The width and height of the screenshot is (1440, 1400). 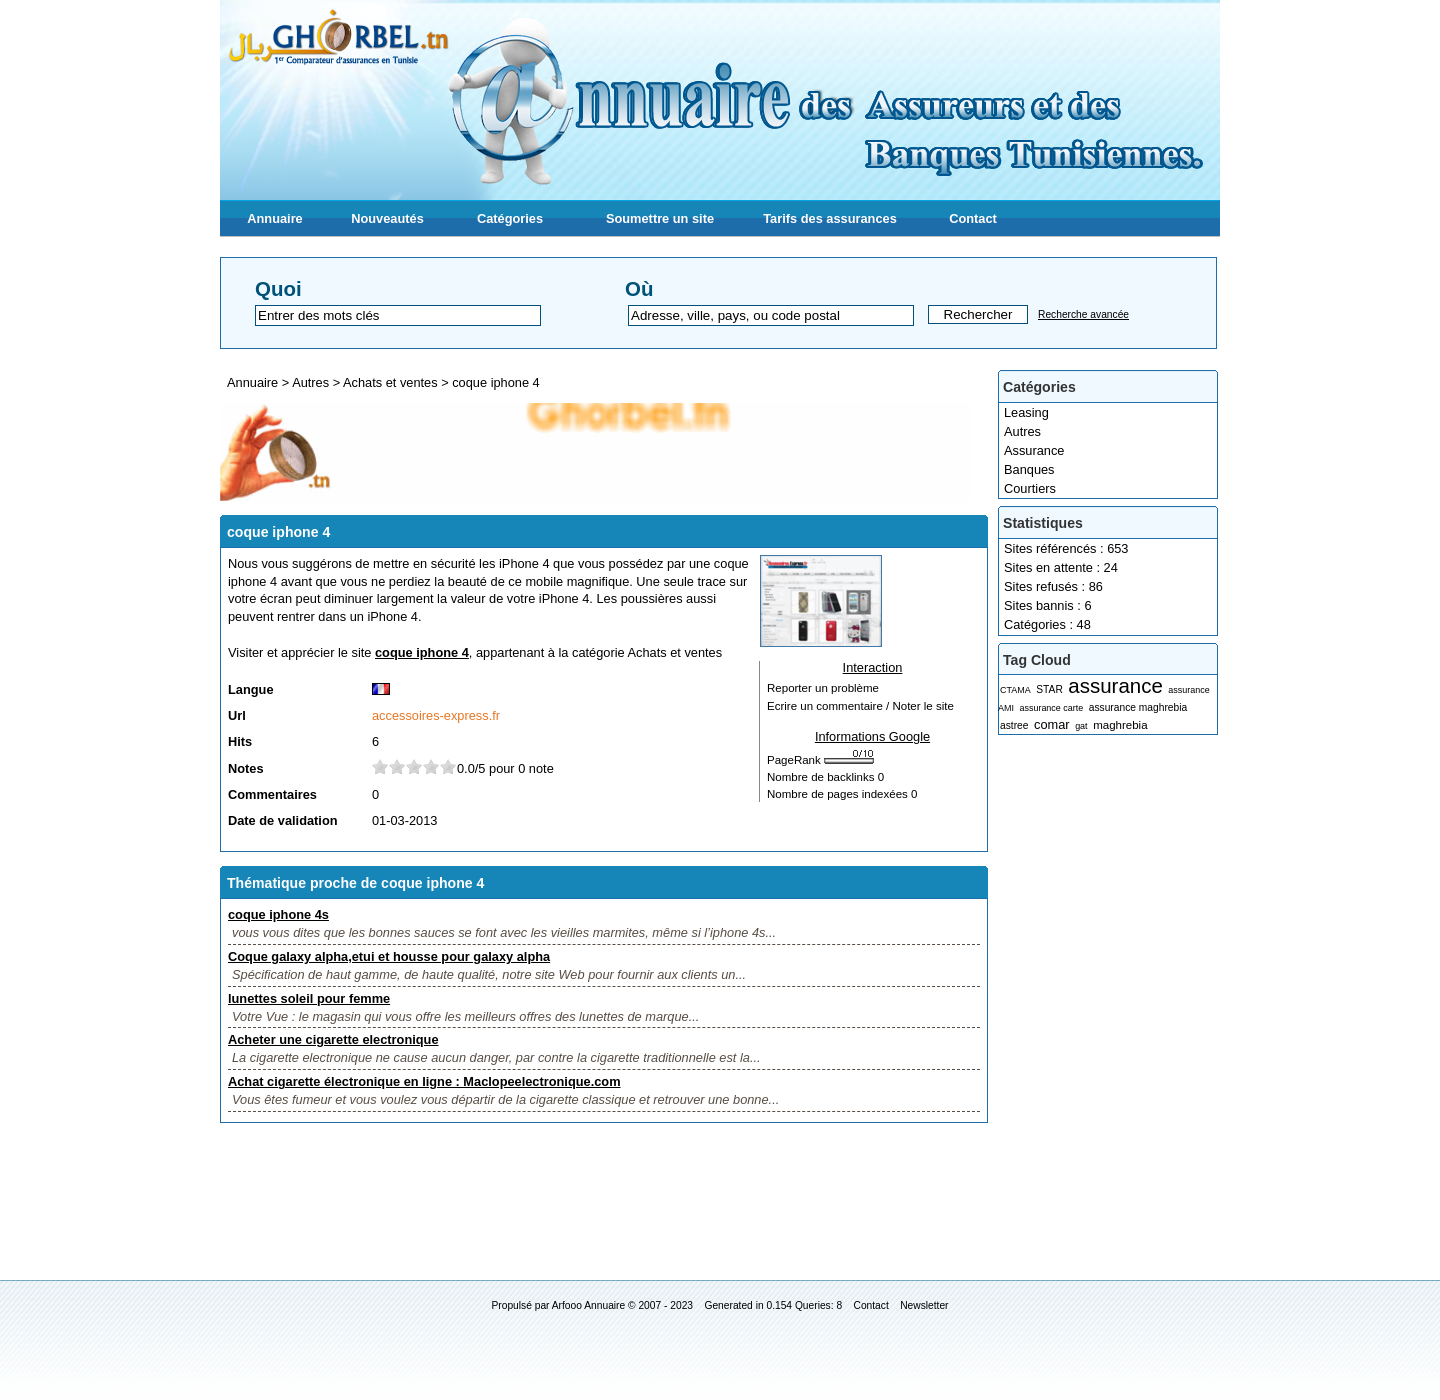 What do you see at coordinates (924, 1305) in the screenshot?
I see `Newsletter` at bounding box center [924, 1305].